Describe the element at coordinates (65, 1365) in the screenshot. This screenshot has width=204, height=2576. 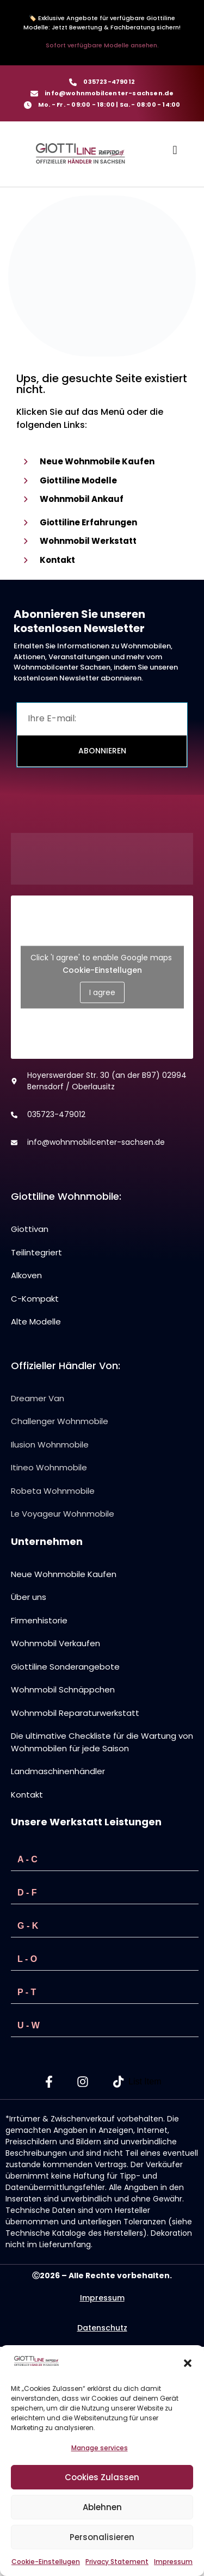
I see `Offizieller Händler von:` at that location.